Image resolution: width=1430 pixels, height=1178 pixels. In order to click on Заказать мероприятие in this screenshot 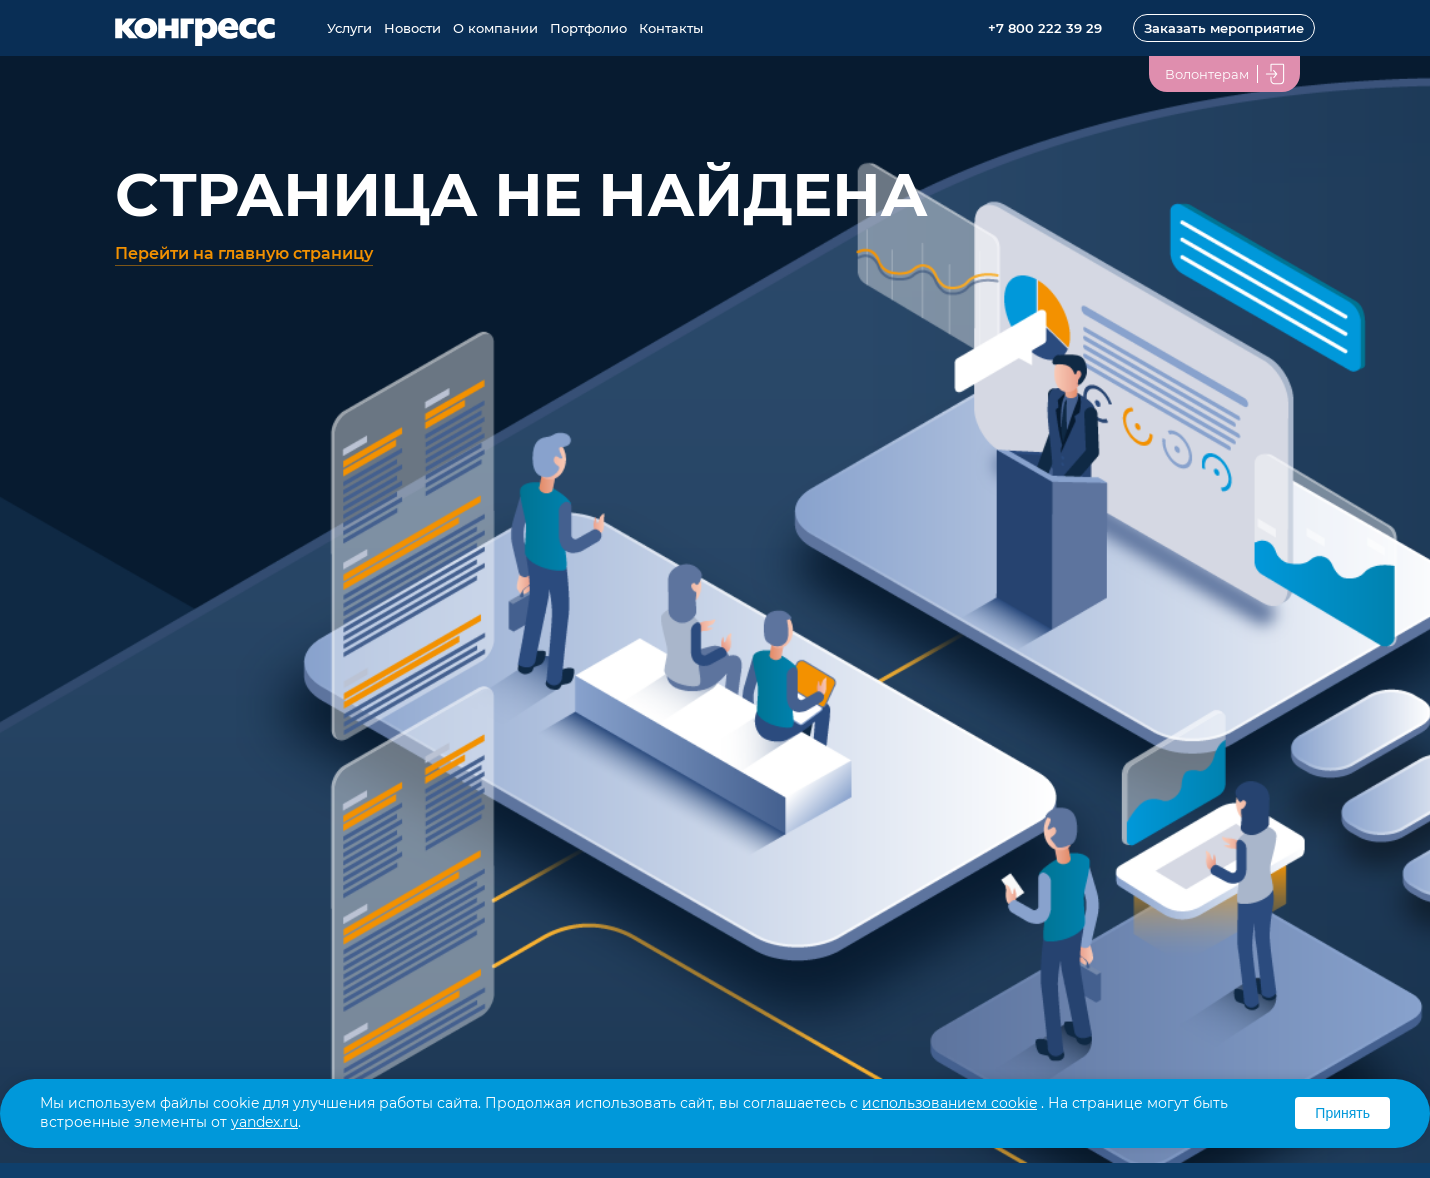, I will do `click(1224, 28)`.